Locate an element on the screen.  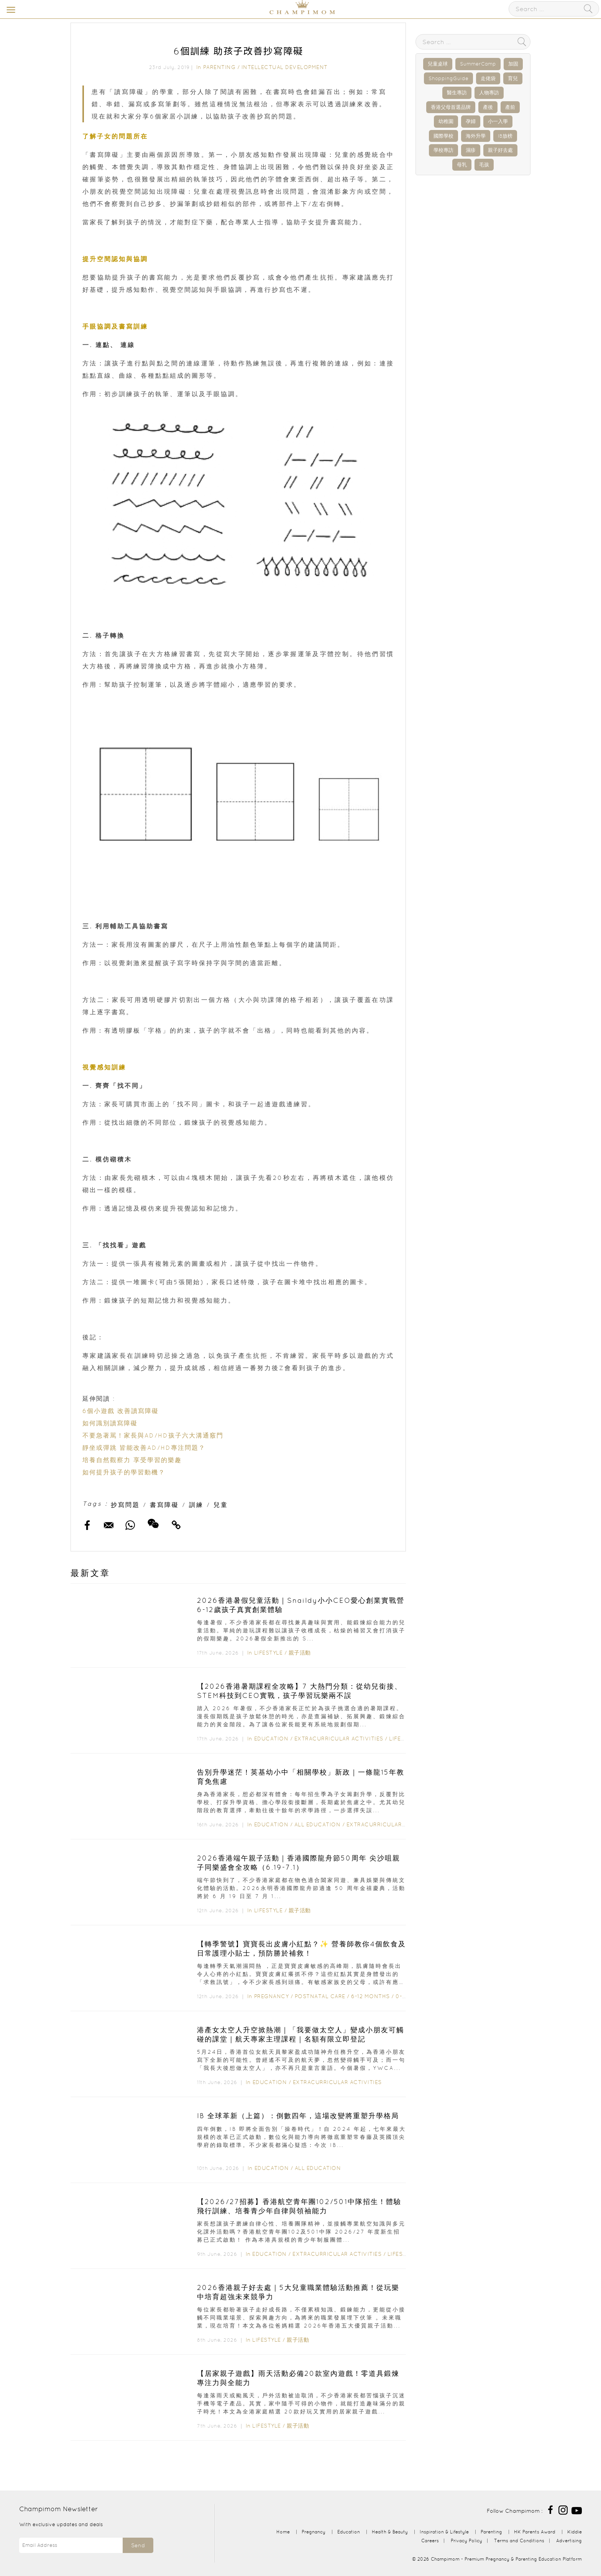
Terms and Conditions is located at coordinates (519, 2540).